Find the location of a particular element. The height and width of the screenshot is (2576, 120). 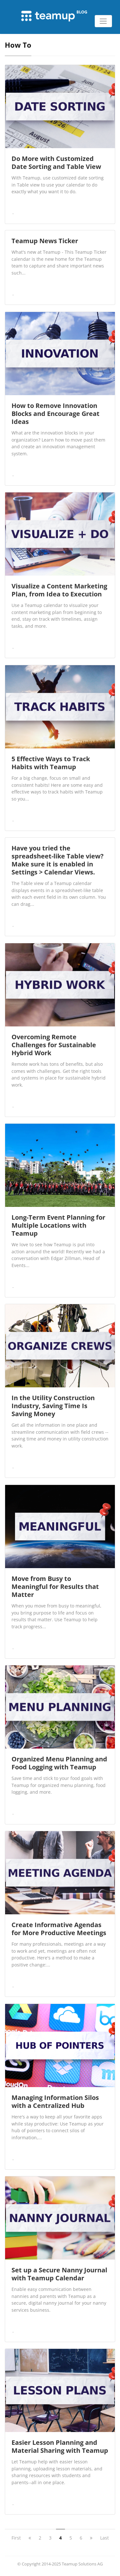

Last is located at coordinates (104, 2538).